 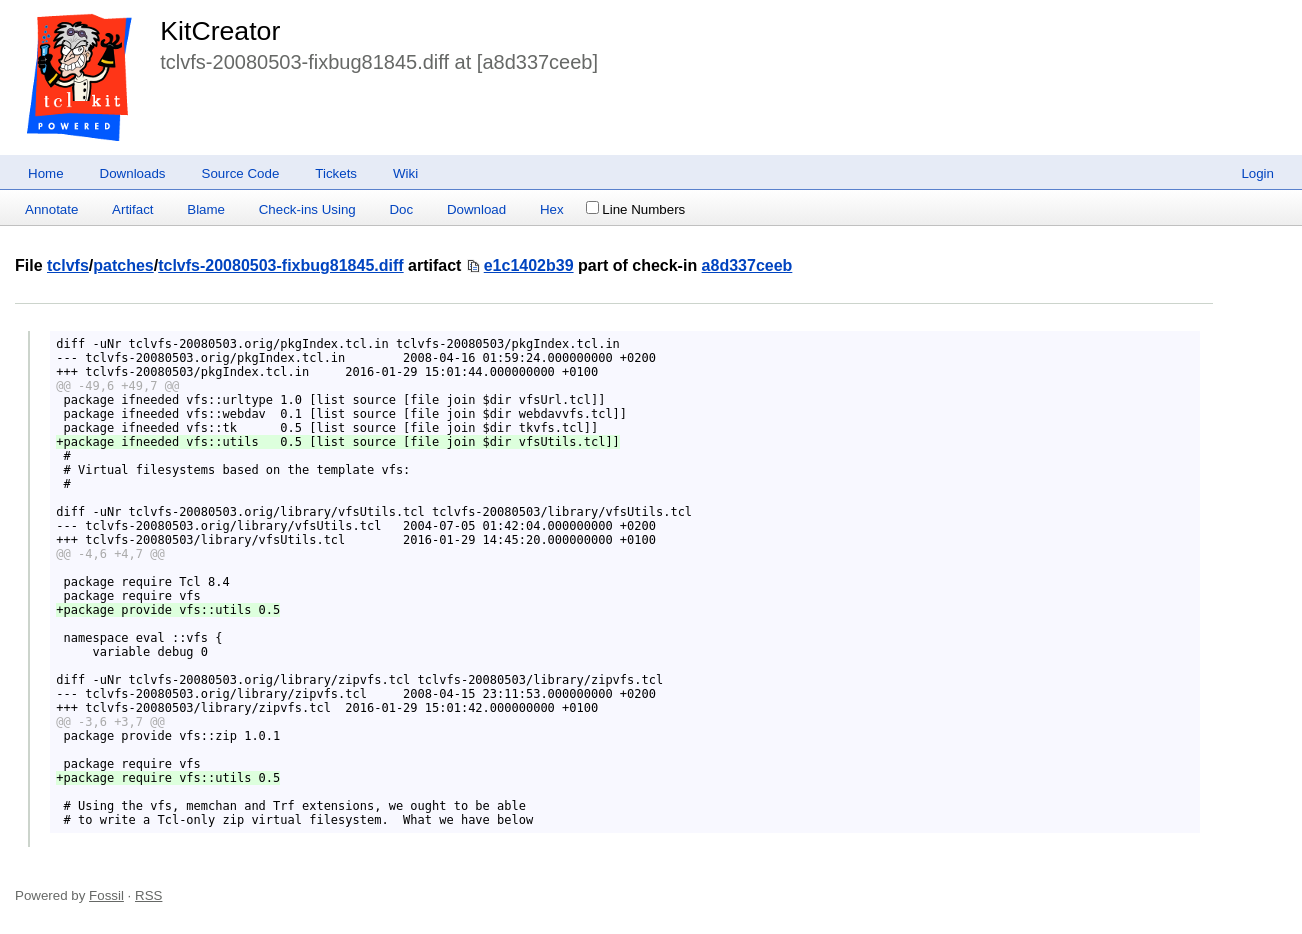 What do you see at coordinates (401, 209) in the screenshot?
I see `Doc` at bounding box center [401, 209].